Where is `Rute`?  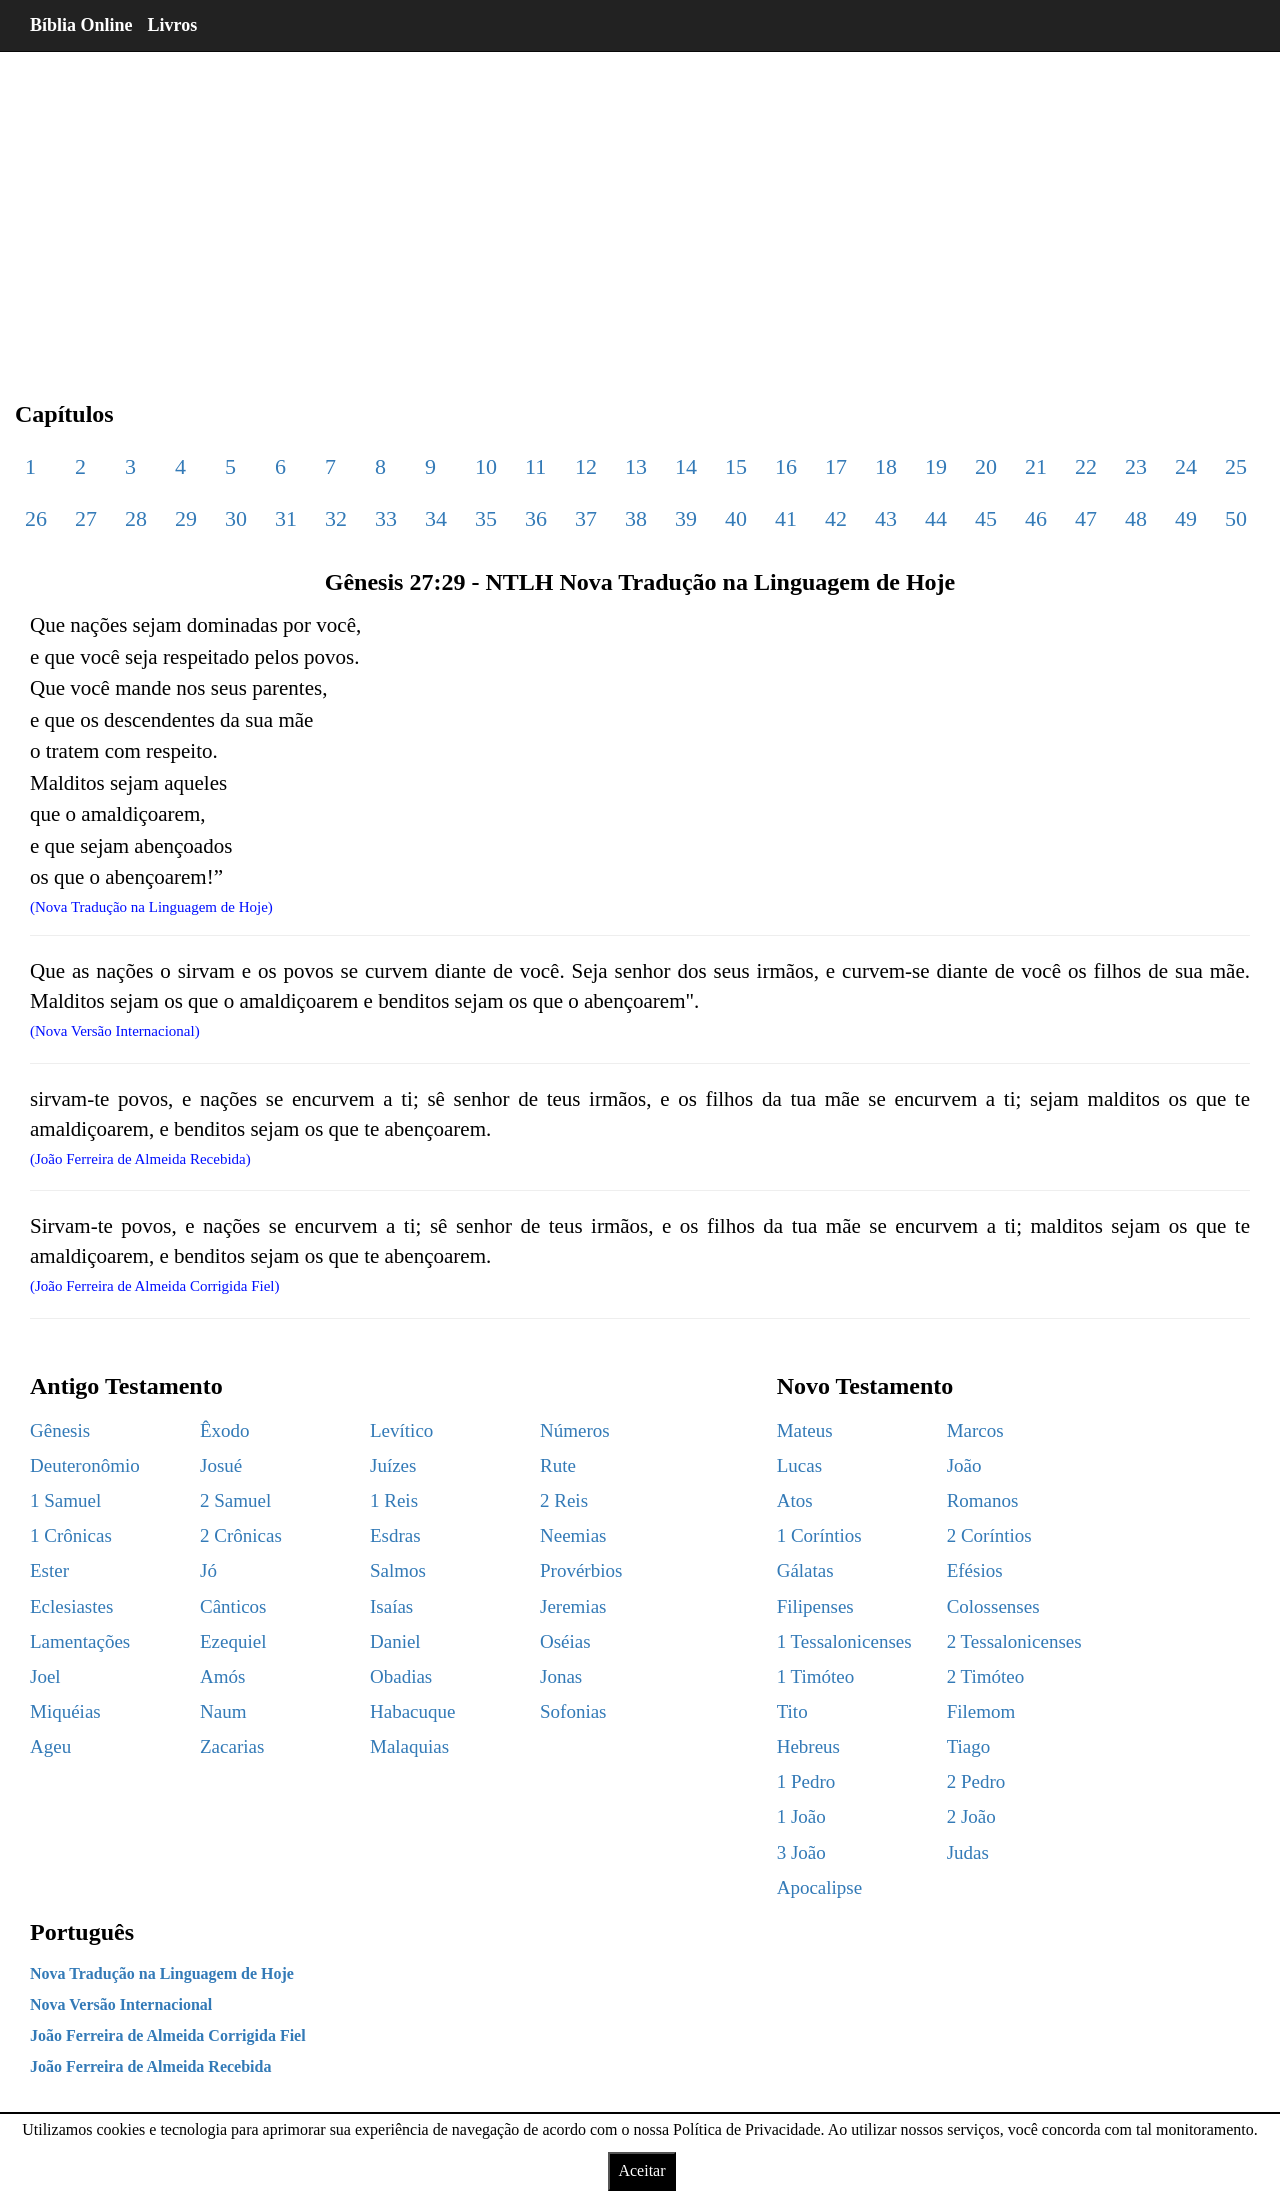
Rute is located at coordinates (558, 1465).